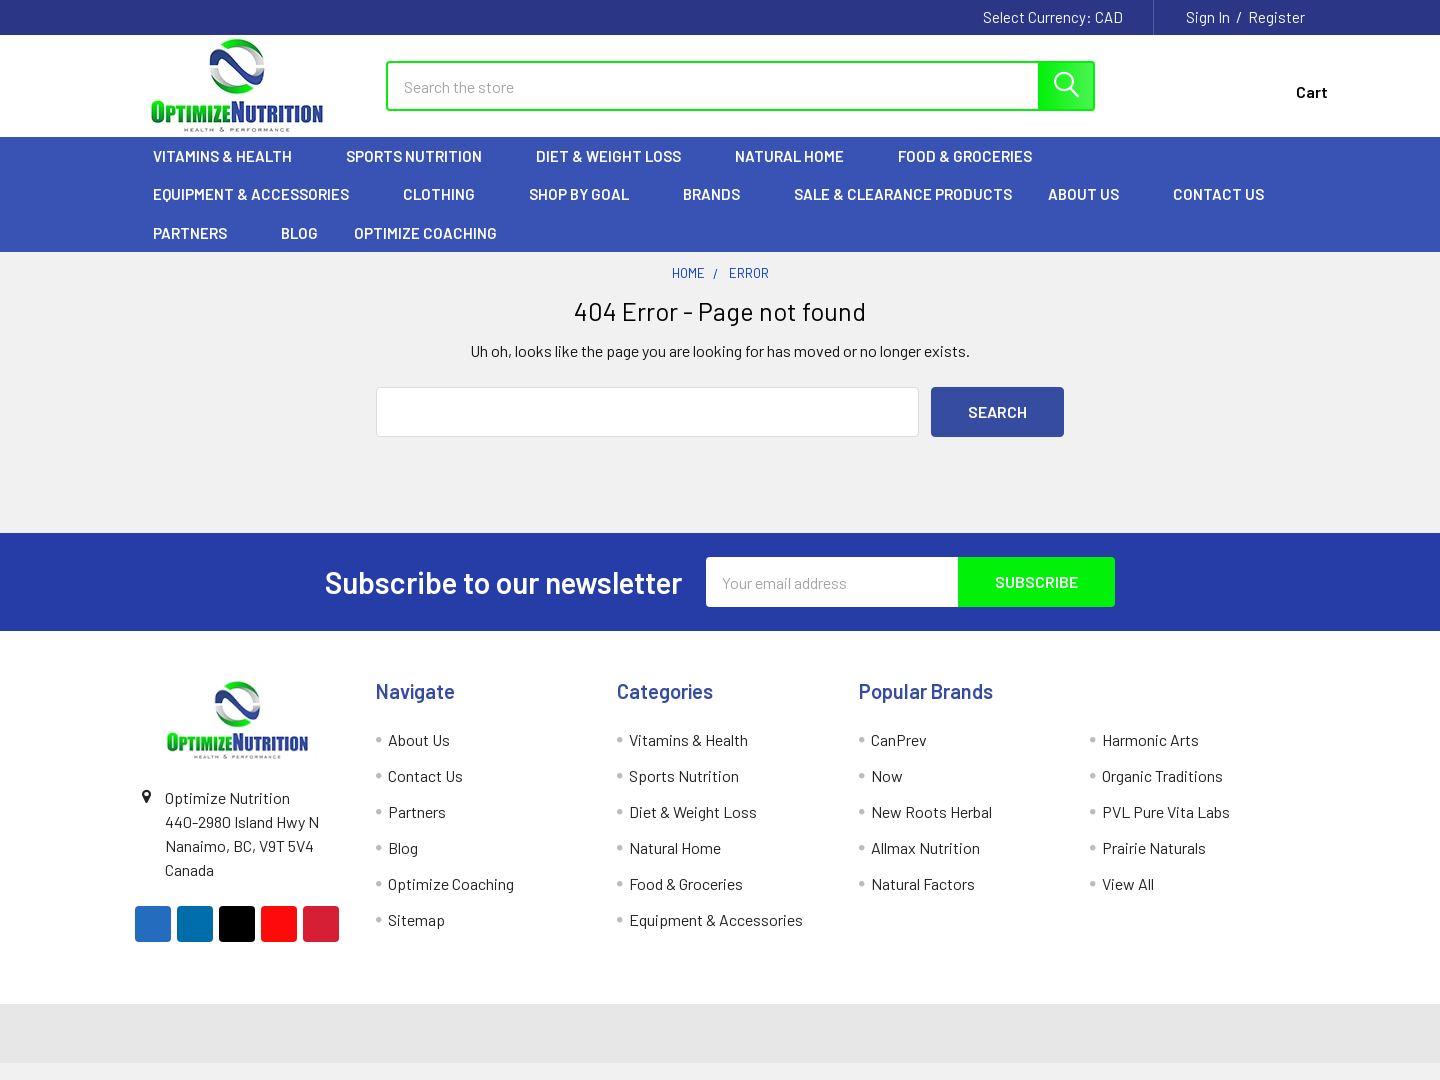  Describe the element at coordinates (1166, 828) in the screenshot. I see `PVL Pure Vita Labs` at that location.